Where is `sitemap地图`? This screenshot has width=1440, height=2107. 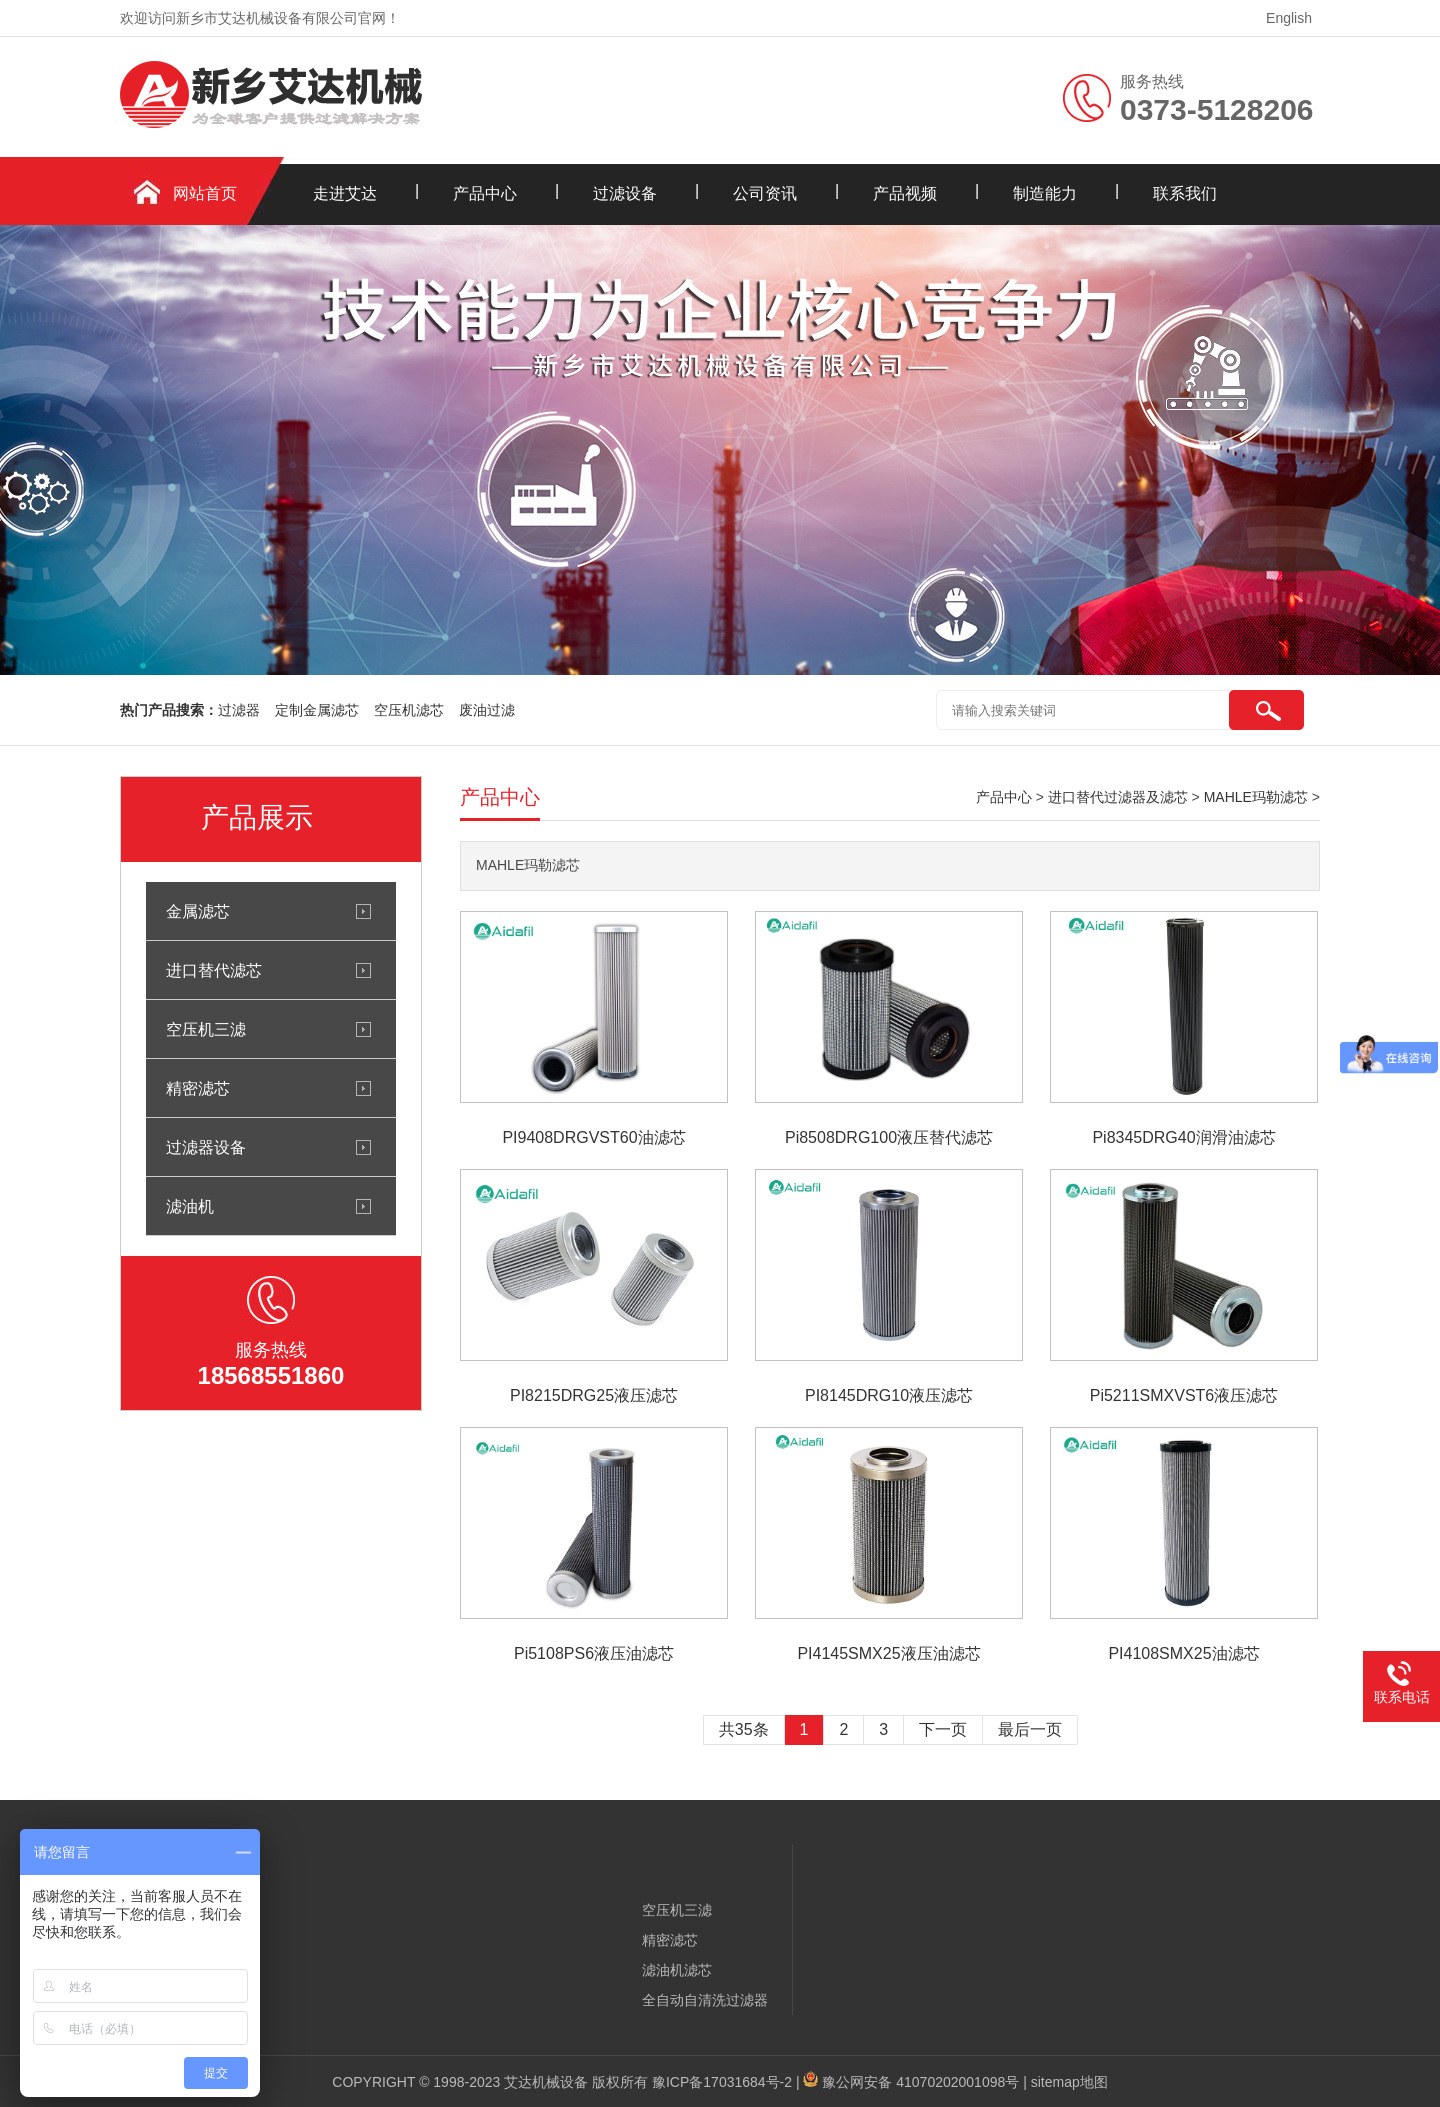 sitemap地图 is located at coordinates (1069, 2082).